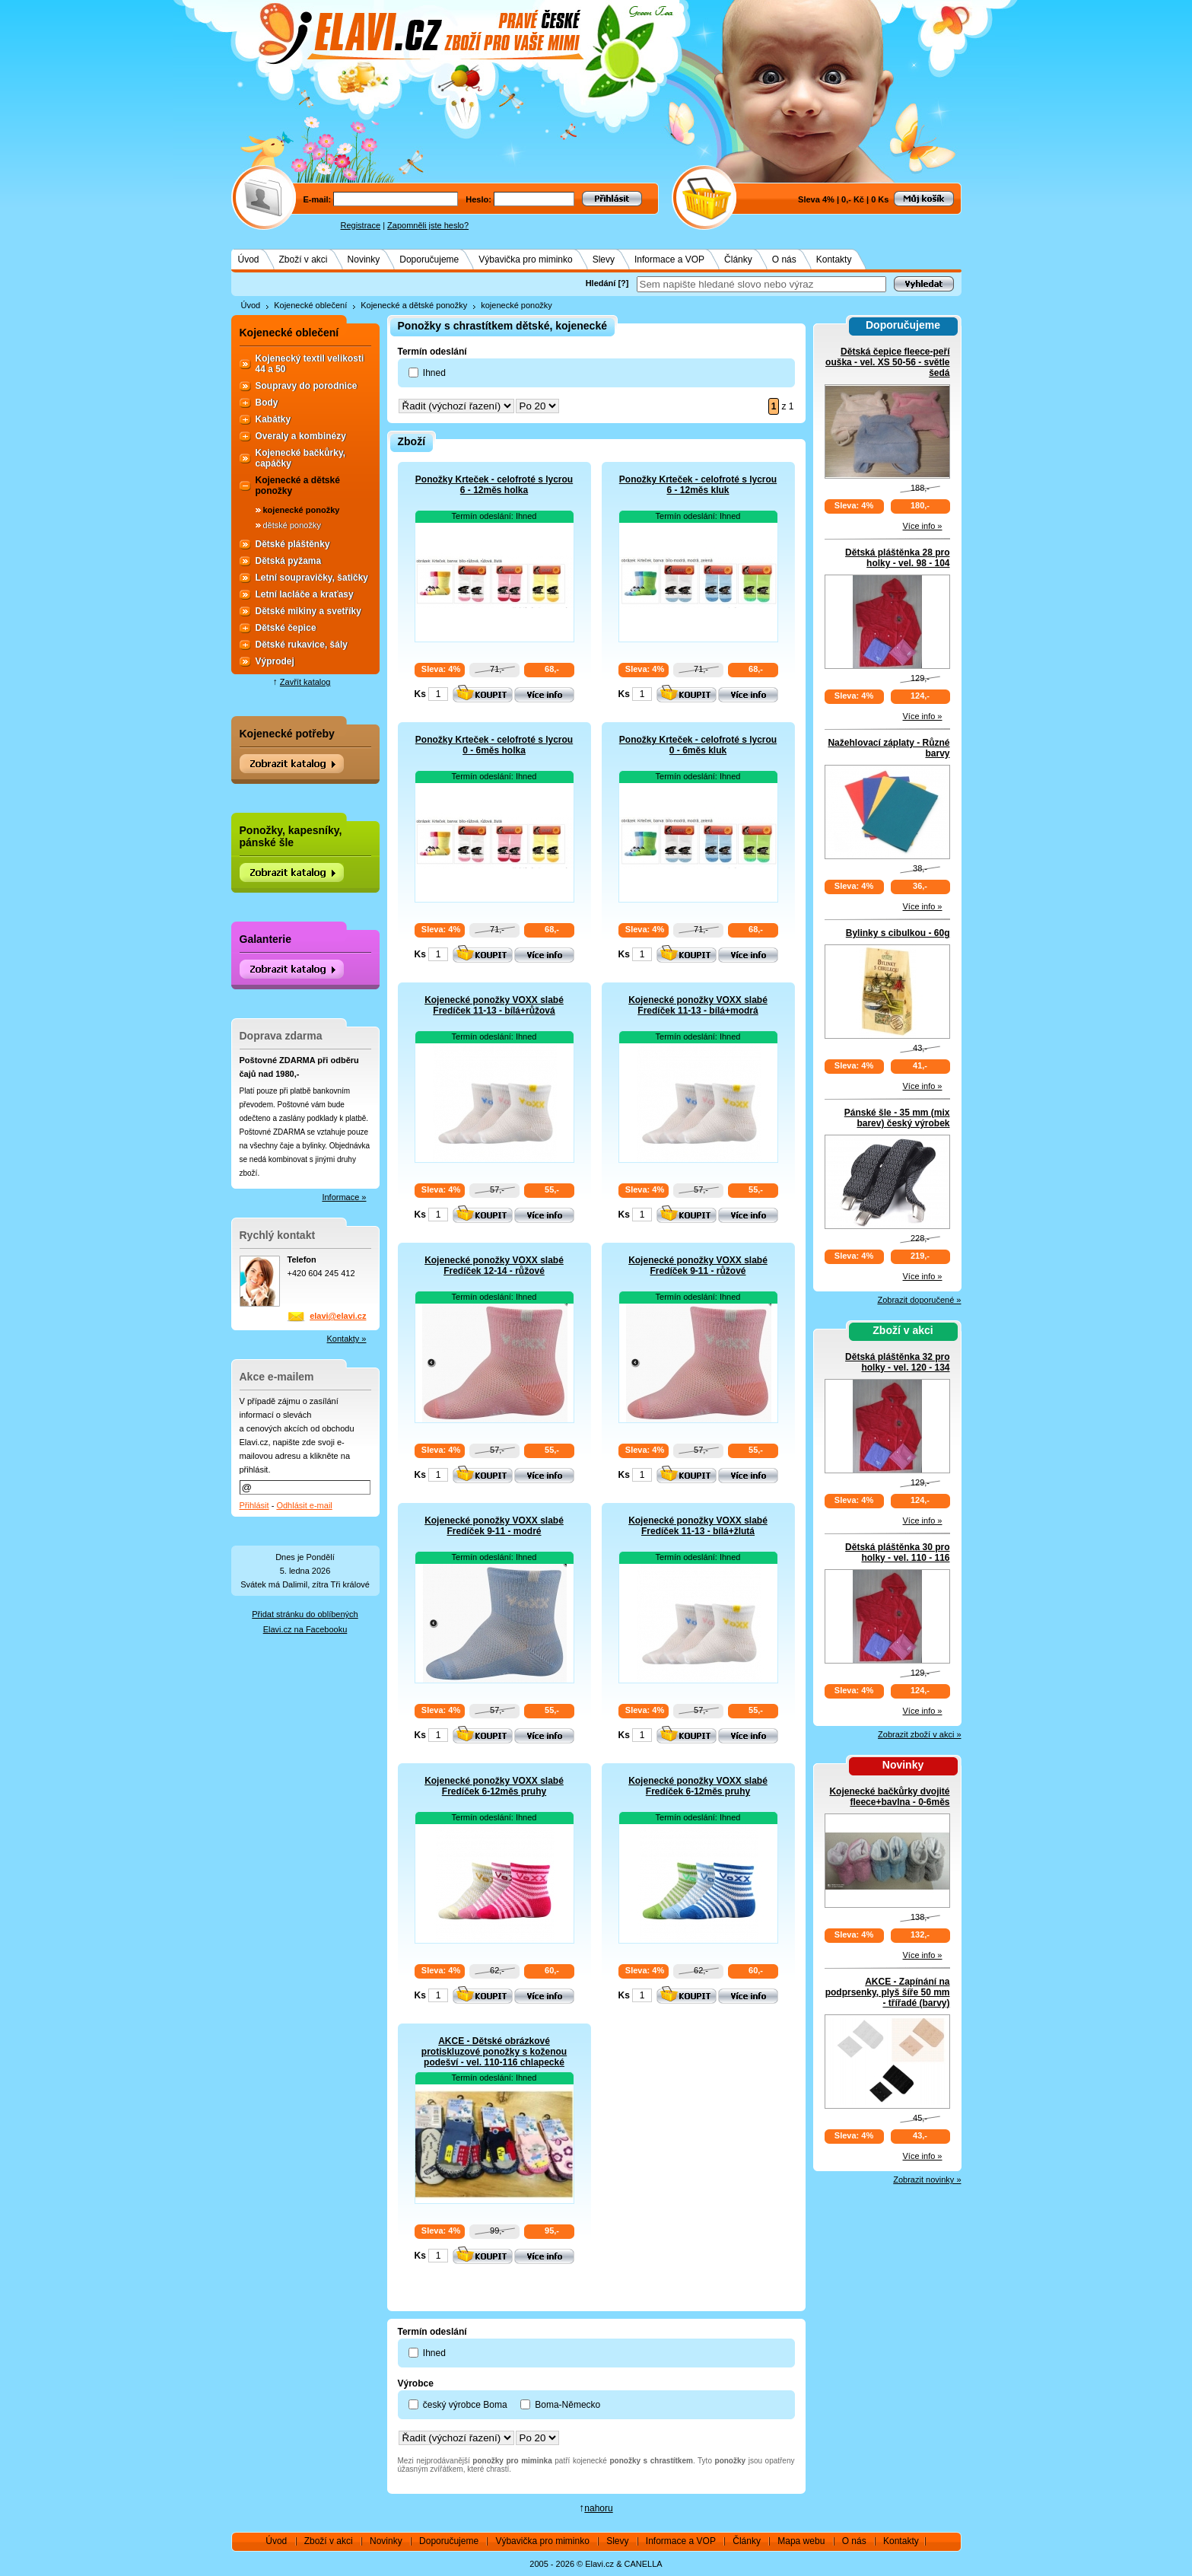 This screenshot has height=2576, width=1192. Describe the element at coordinates (494, 2052) in the screenshot. I see `AKCE - Dětské obrázkové protiskluzové ponožky s koženou podešví - vel. 110-116 chlapecké` at that location.